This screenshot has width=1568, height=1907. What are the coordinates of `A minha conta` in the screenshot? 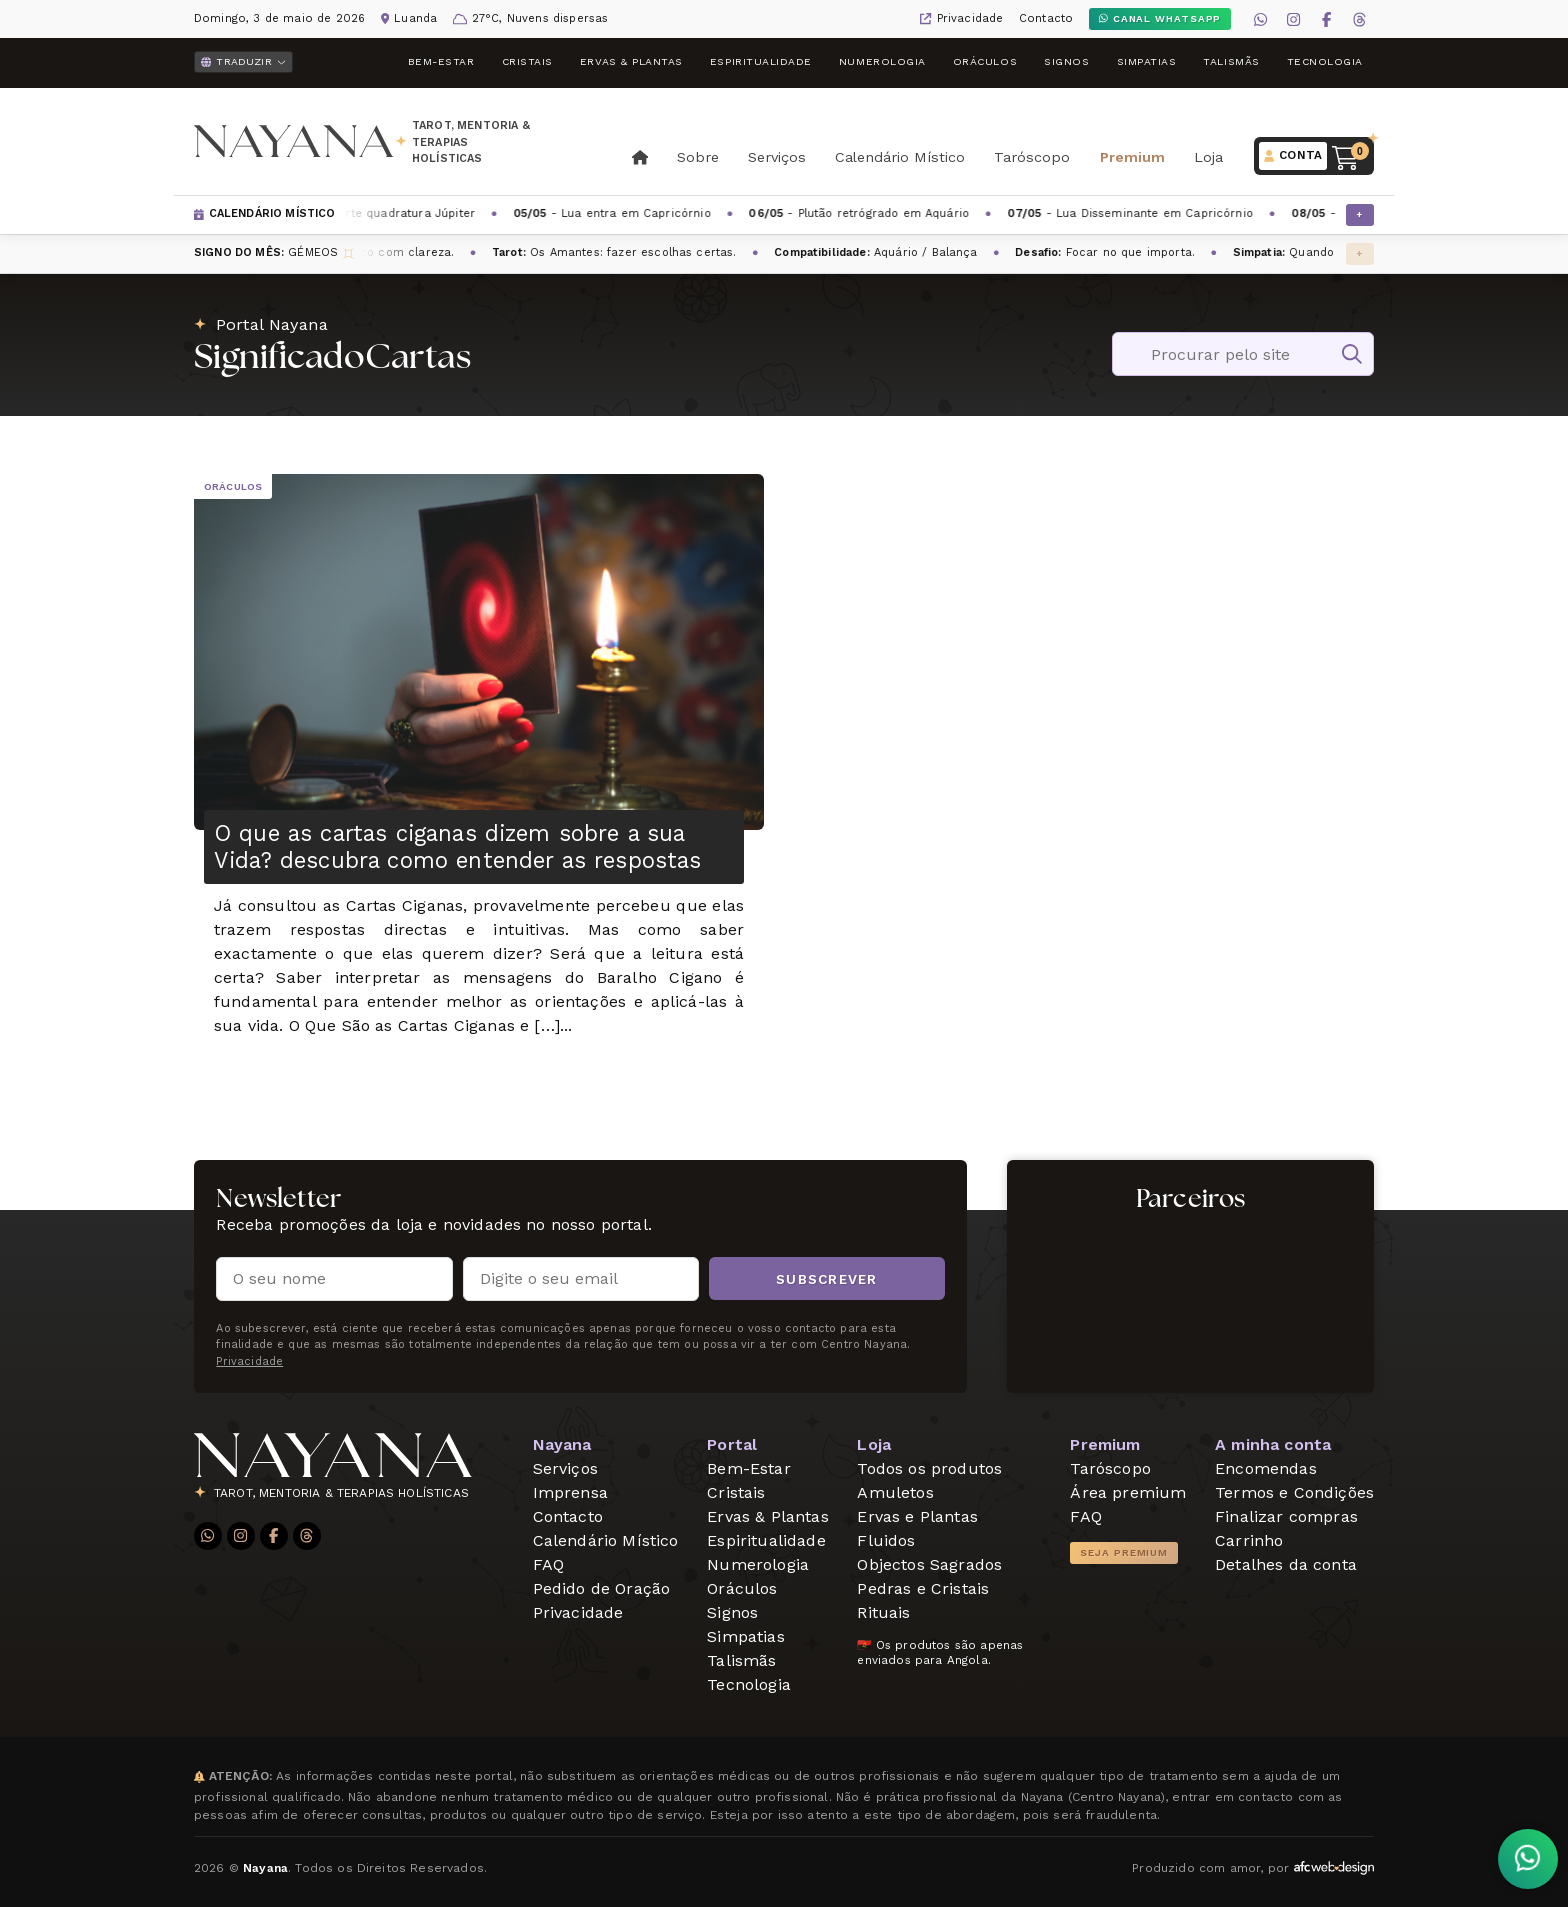 It's located at (1273, 1444).